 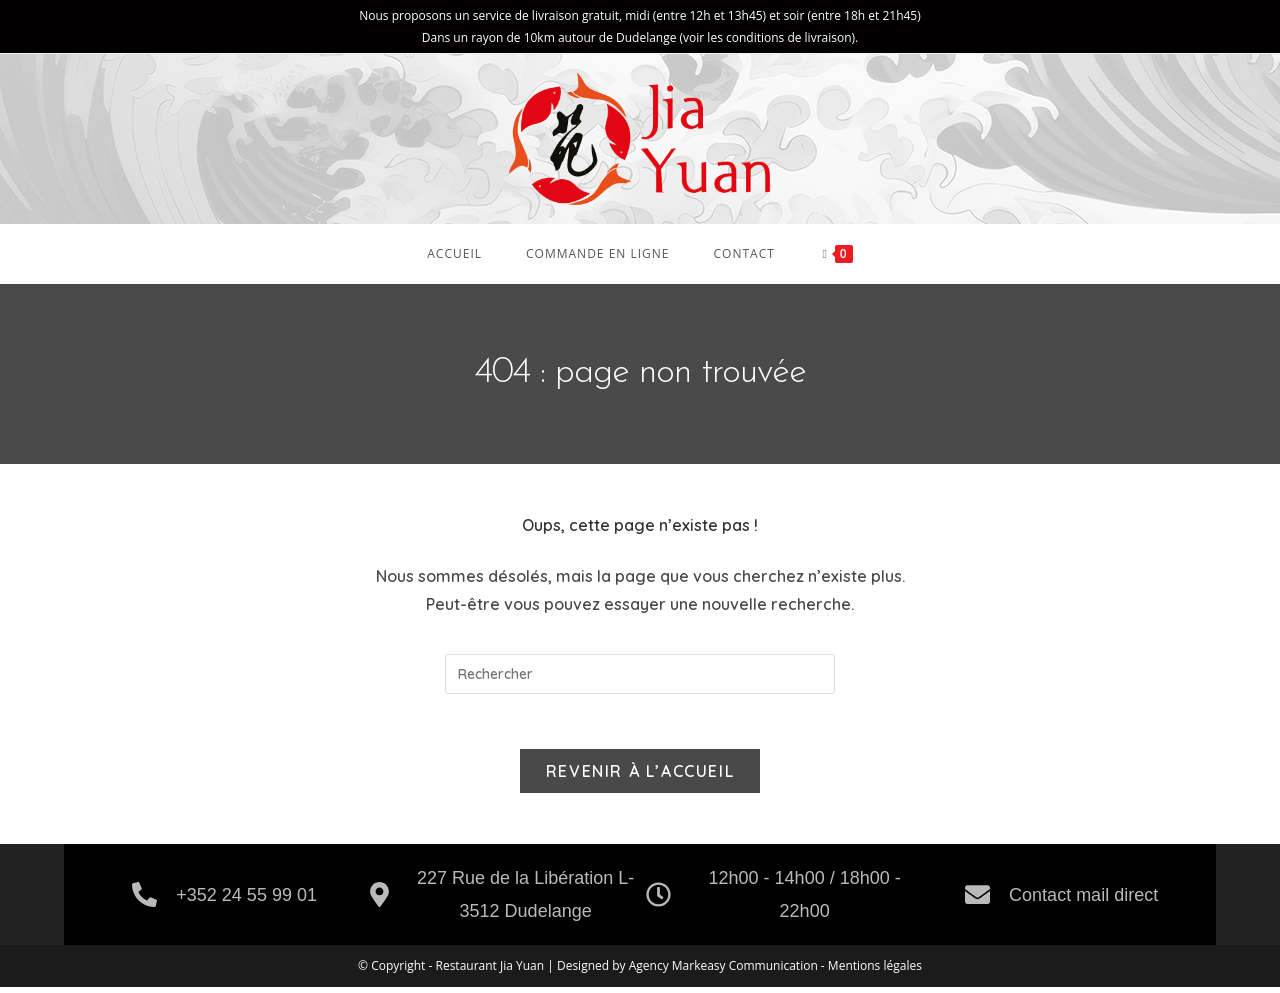 I want to click on Markeasy Communication, so click(x=746, y=971).